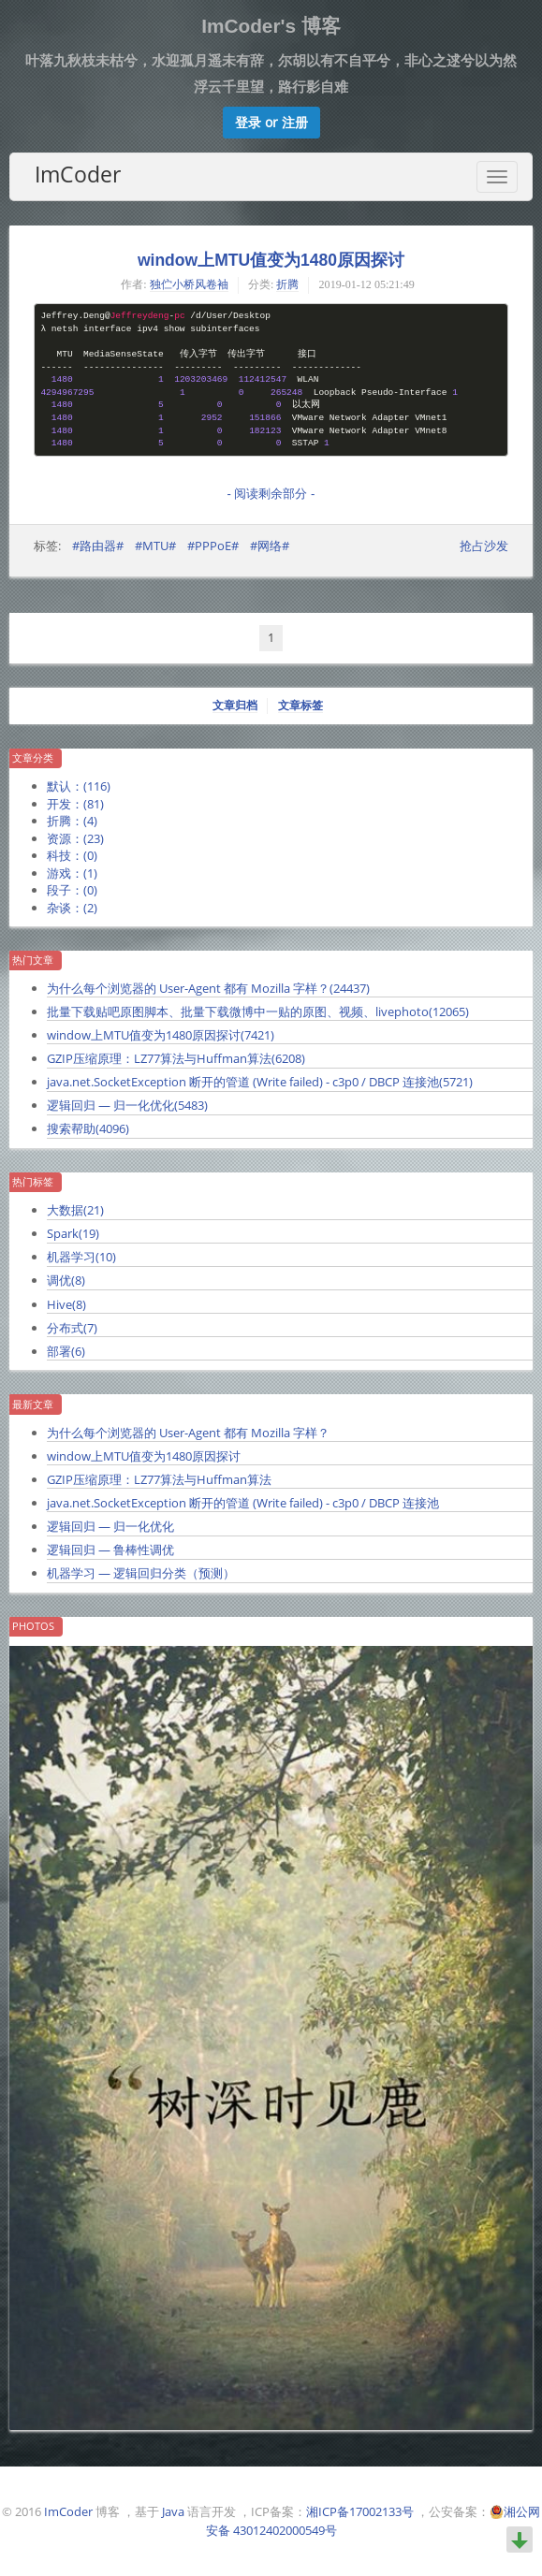  What do you see at coordinates (32, 1181) in the screenshot?
I see `热门标签` at bounding box center [32, 1181].